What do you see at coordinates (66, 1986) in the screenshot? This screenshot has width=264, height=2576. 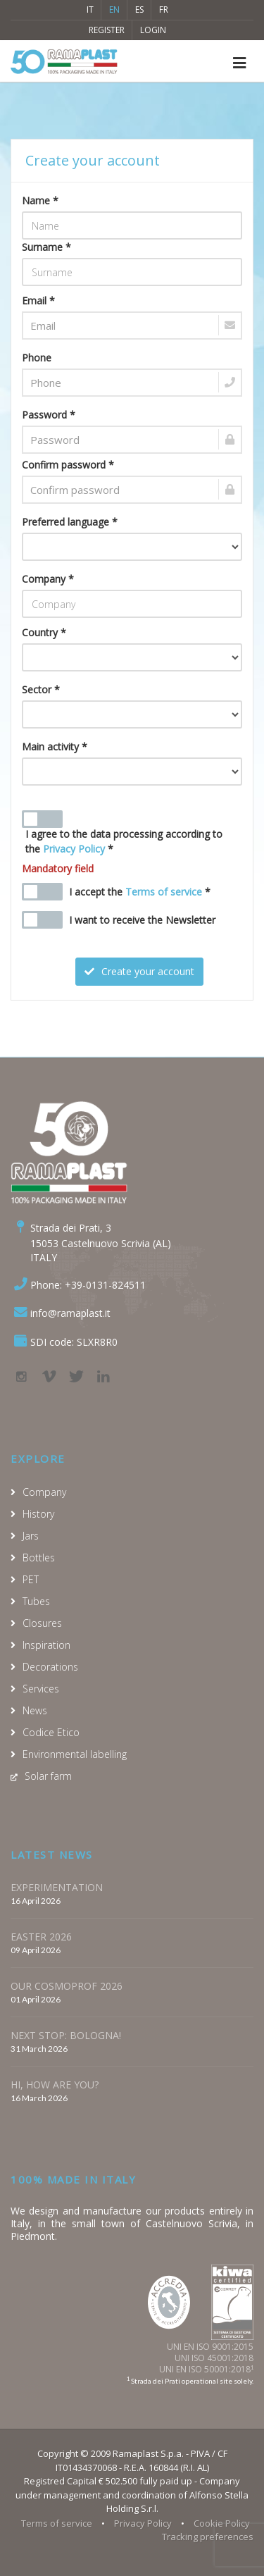 I see `OUR COSMOPROF 2026` at bounding box center [66, 1986].